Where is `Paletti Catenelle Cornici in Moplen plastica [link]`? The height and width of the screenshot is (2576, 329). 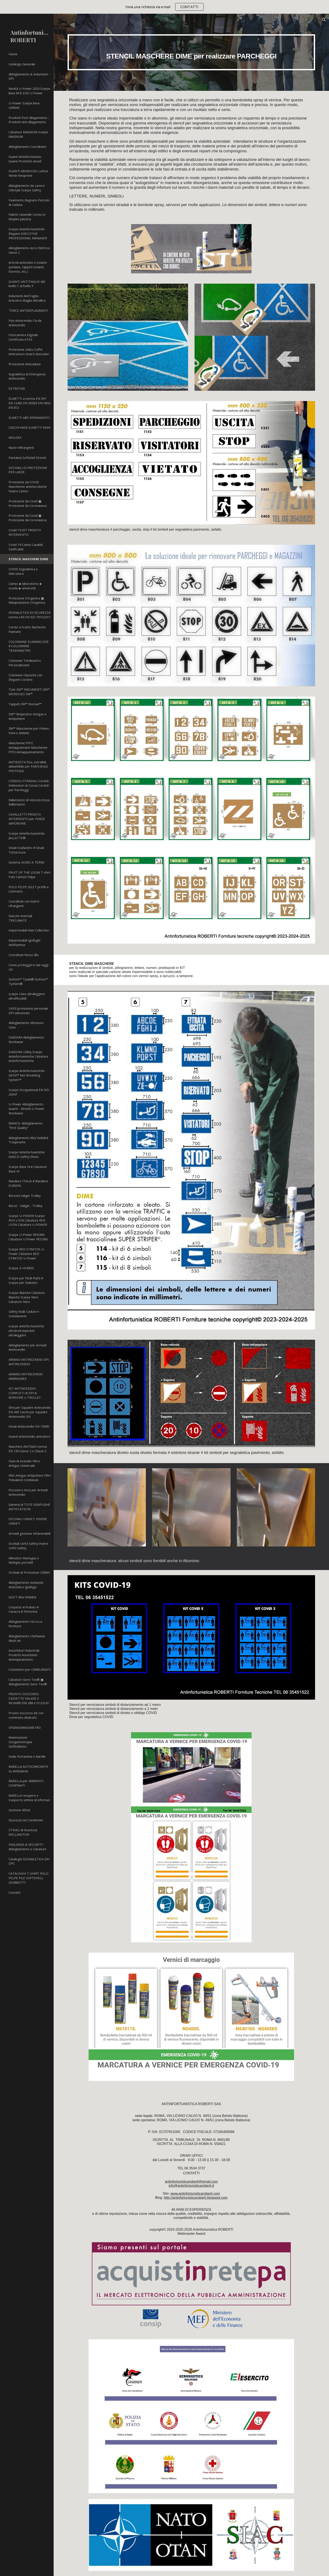 Paletti Catenelle Cornici in Moplen plastica [link] is located at coordinates (27, 216).